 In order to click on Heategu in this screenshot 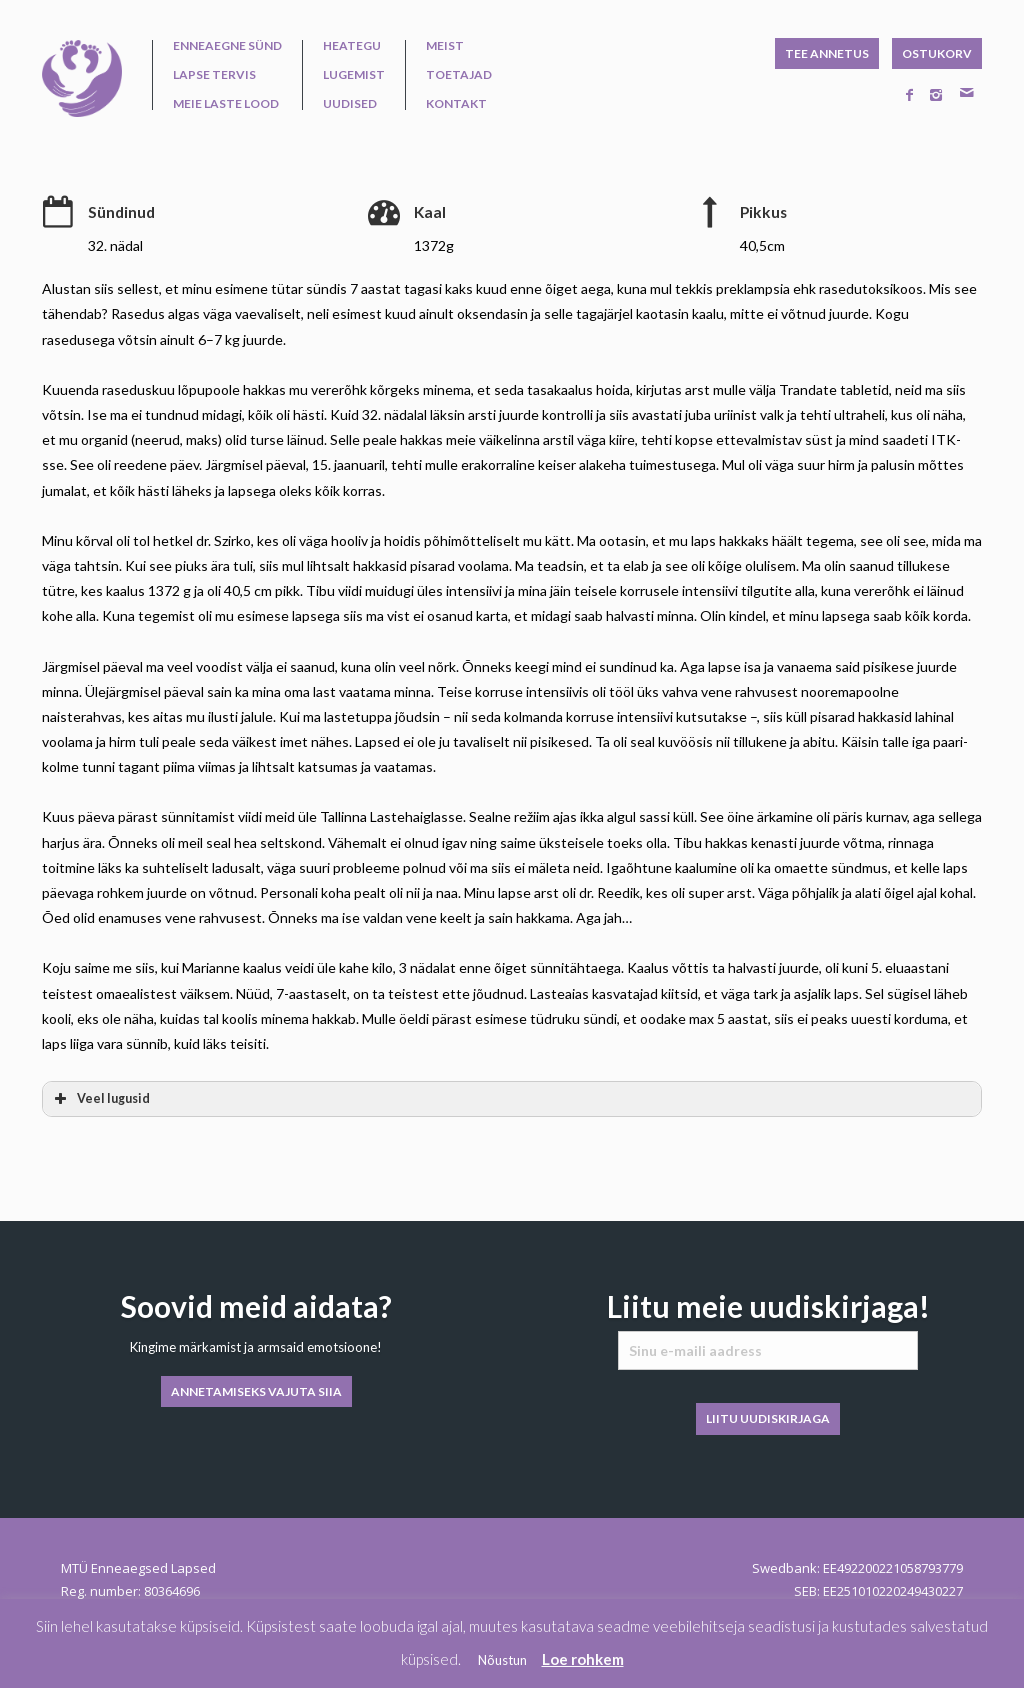, I will do `click(352, 46)`.